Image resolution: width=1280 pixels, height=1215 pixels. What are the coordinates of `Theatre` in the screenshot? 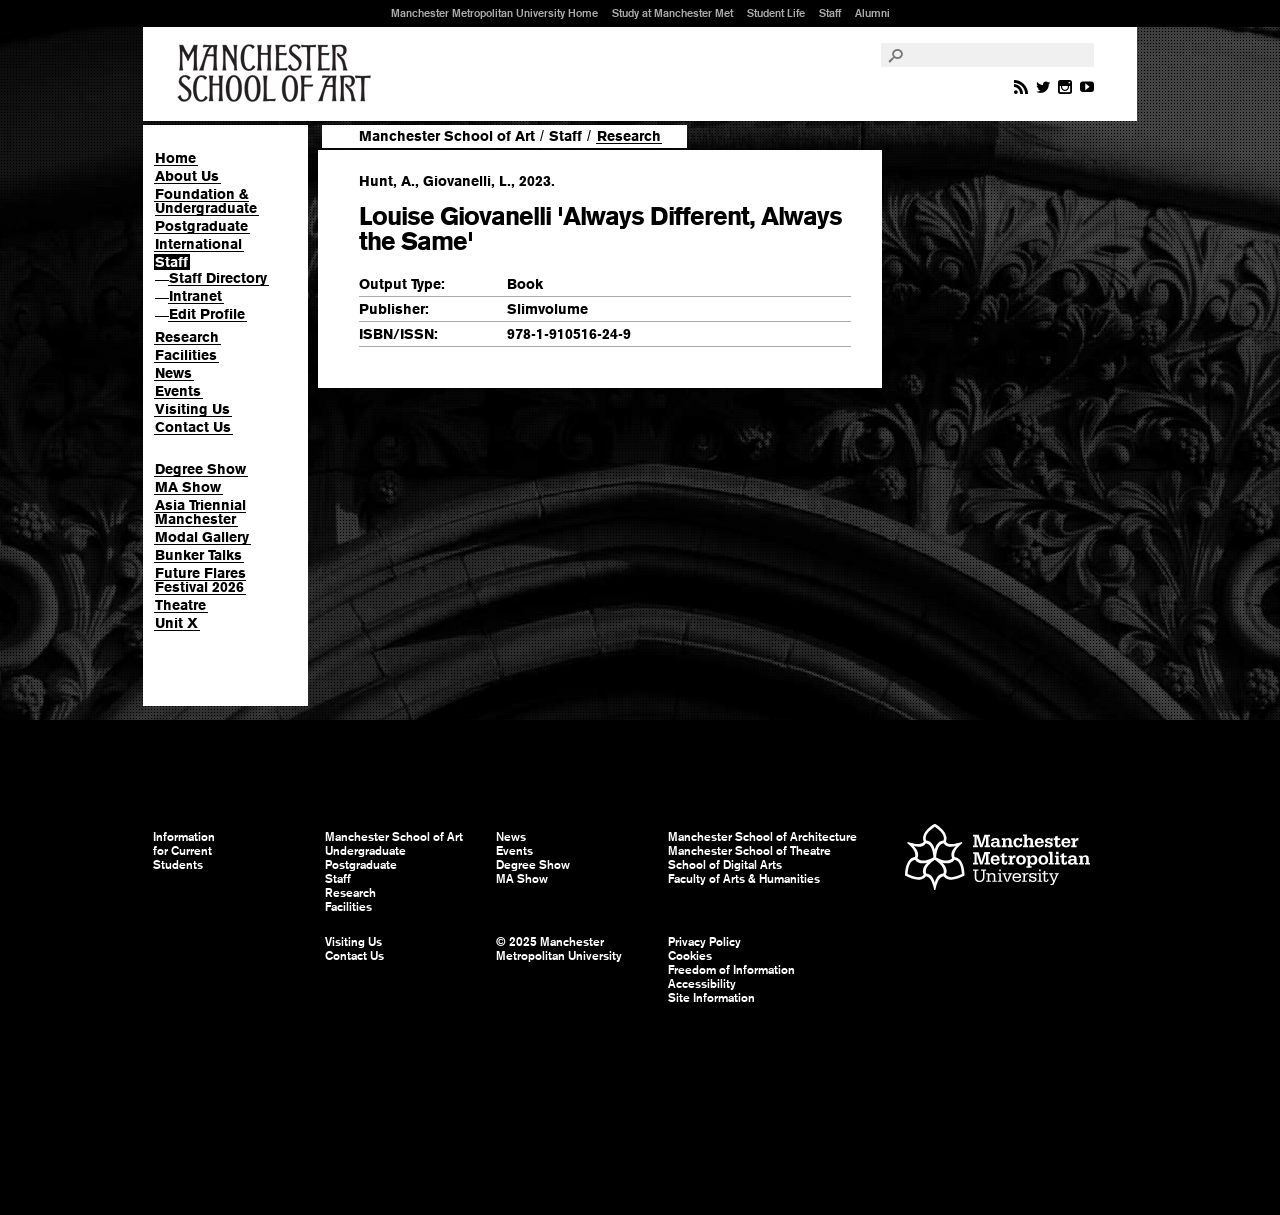 It's located at (180, 605).